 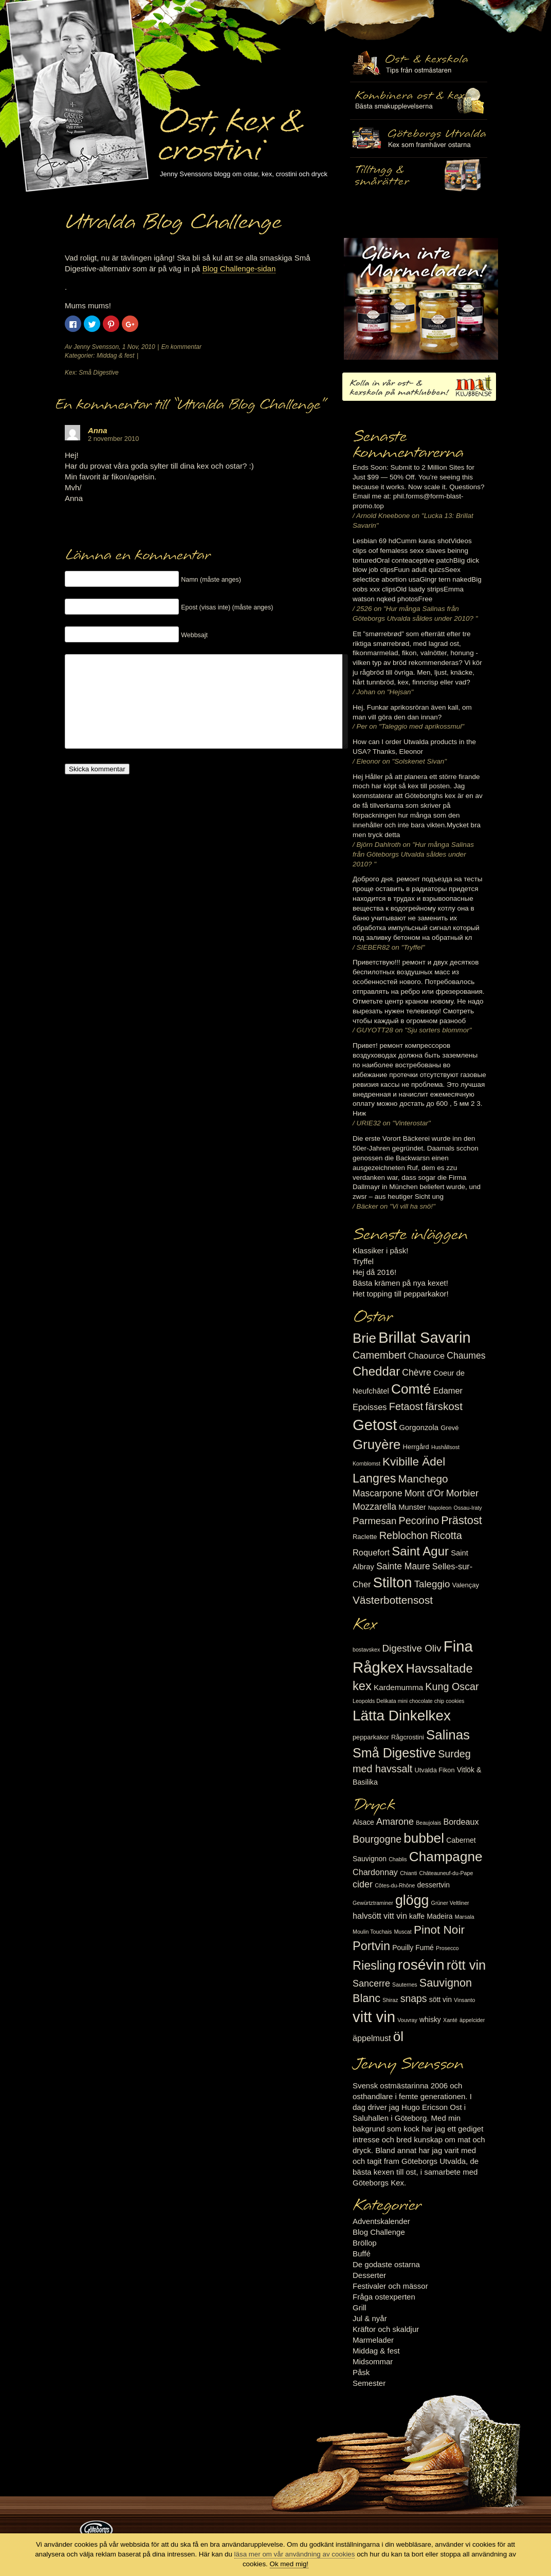 I want to click on Vinsanto, so click(x=464, y=2000).